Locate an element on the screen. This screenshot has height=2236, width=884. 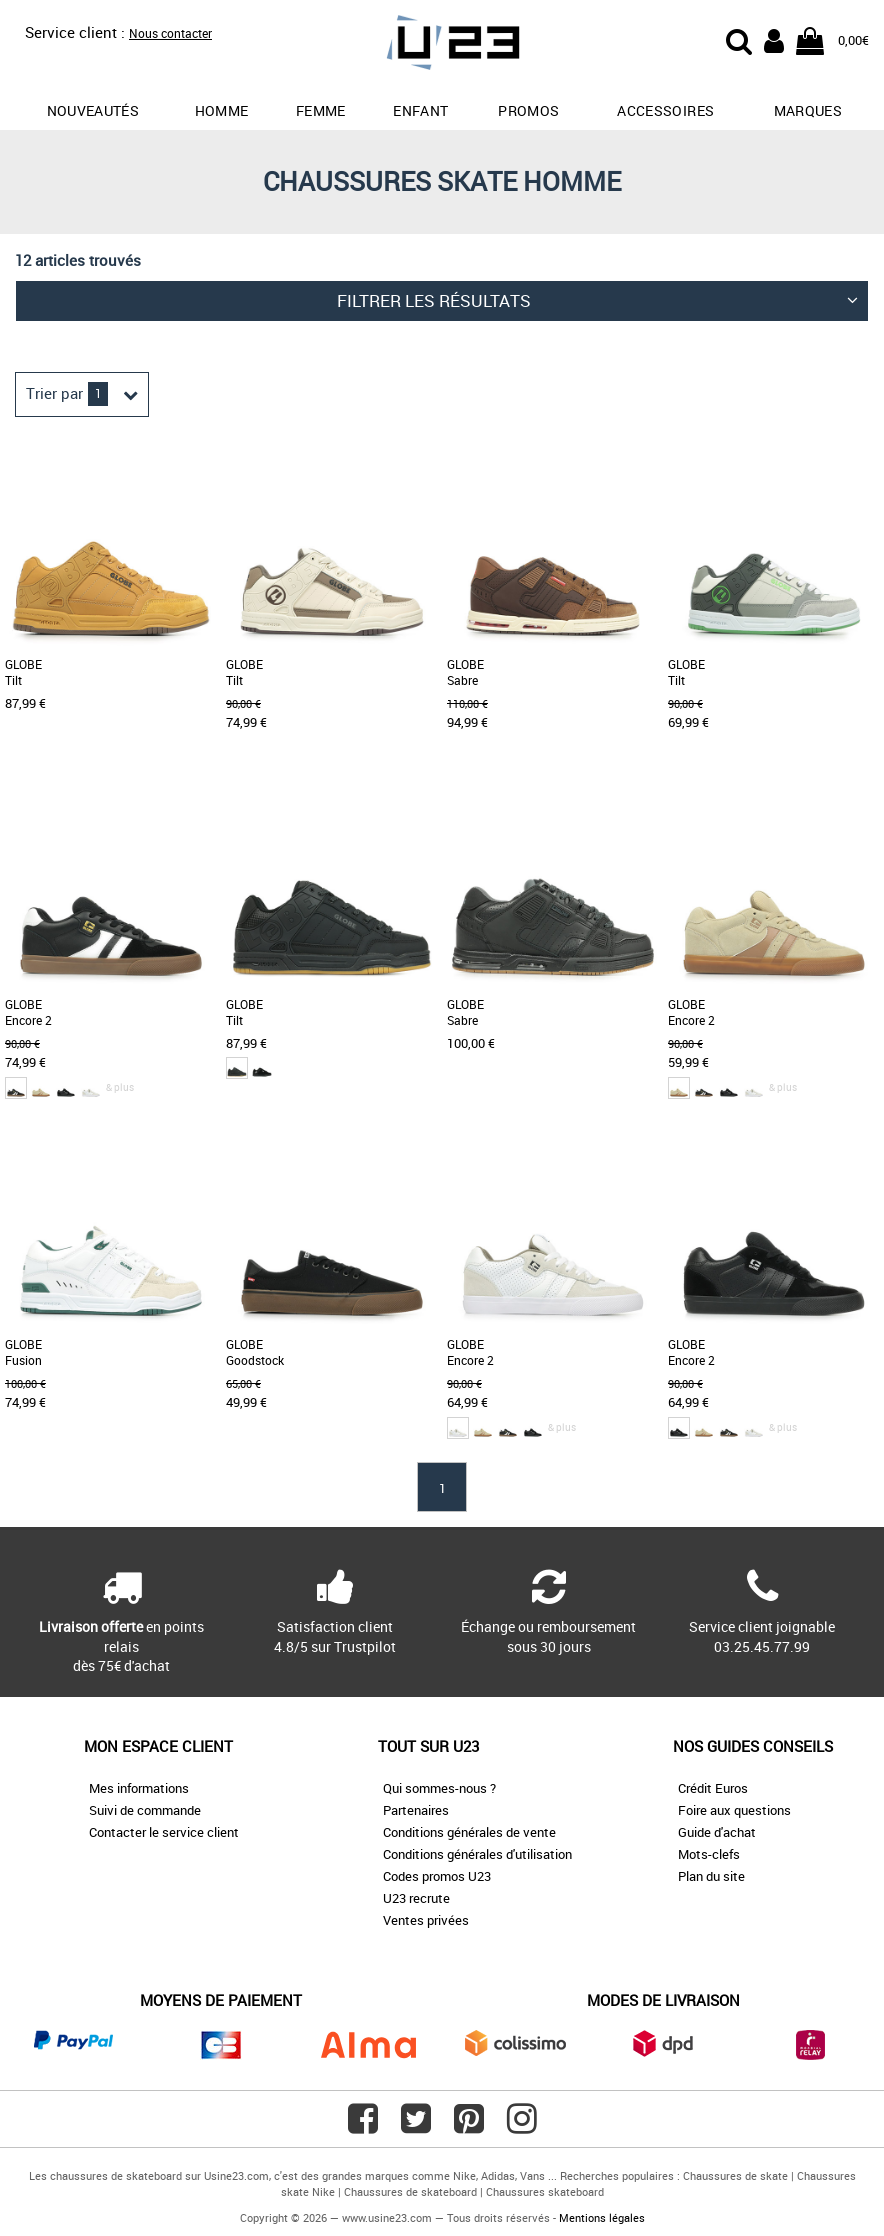
Codes promos U23 is located at coordinates (437, 1876).